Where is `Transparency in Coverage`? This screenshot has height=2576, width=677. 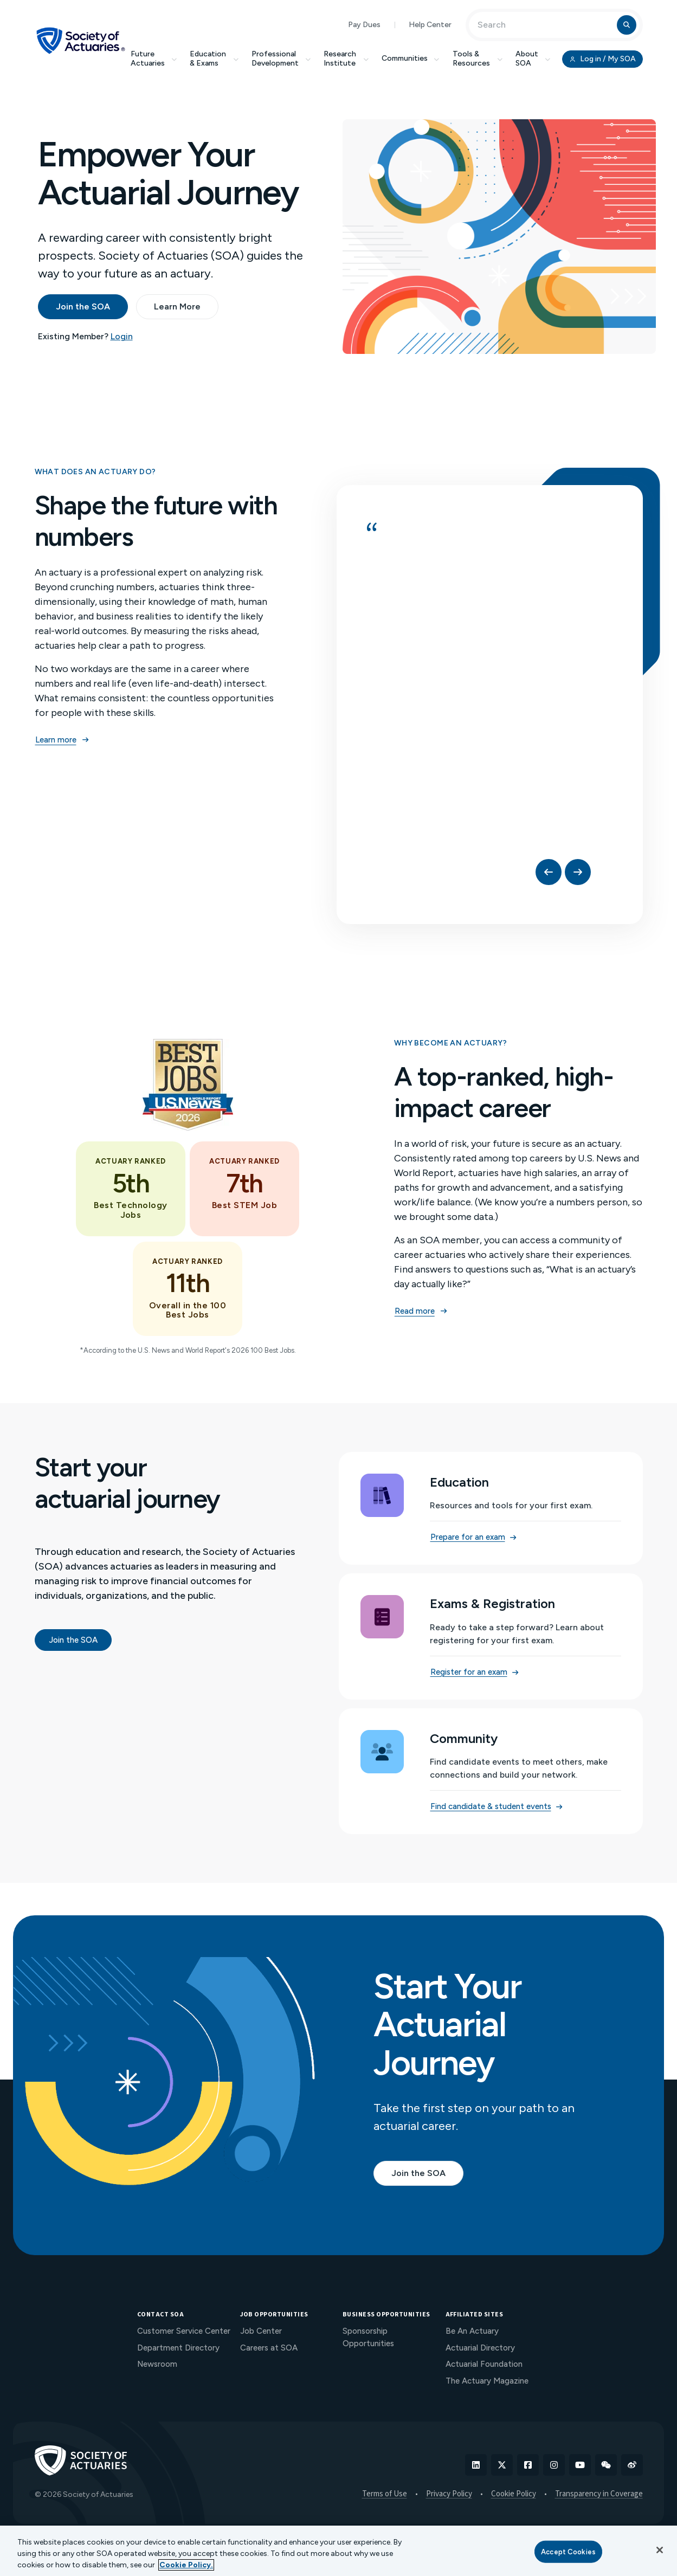 Transparency in Coverage is located at coordinates (599, 2494).